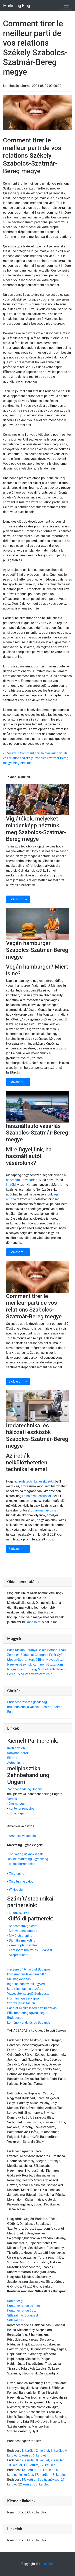  What do you see at coordinates (32, 2008) in the screenshot?
I see `Pasarét Klinika lézeres zsírleszívás` at bounding box center [32, 2008].